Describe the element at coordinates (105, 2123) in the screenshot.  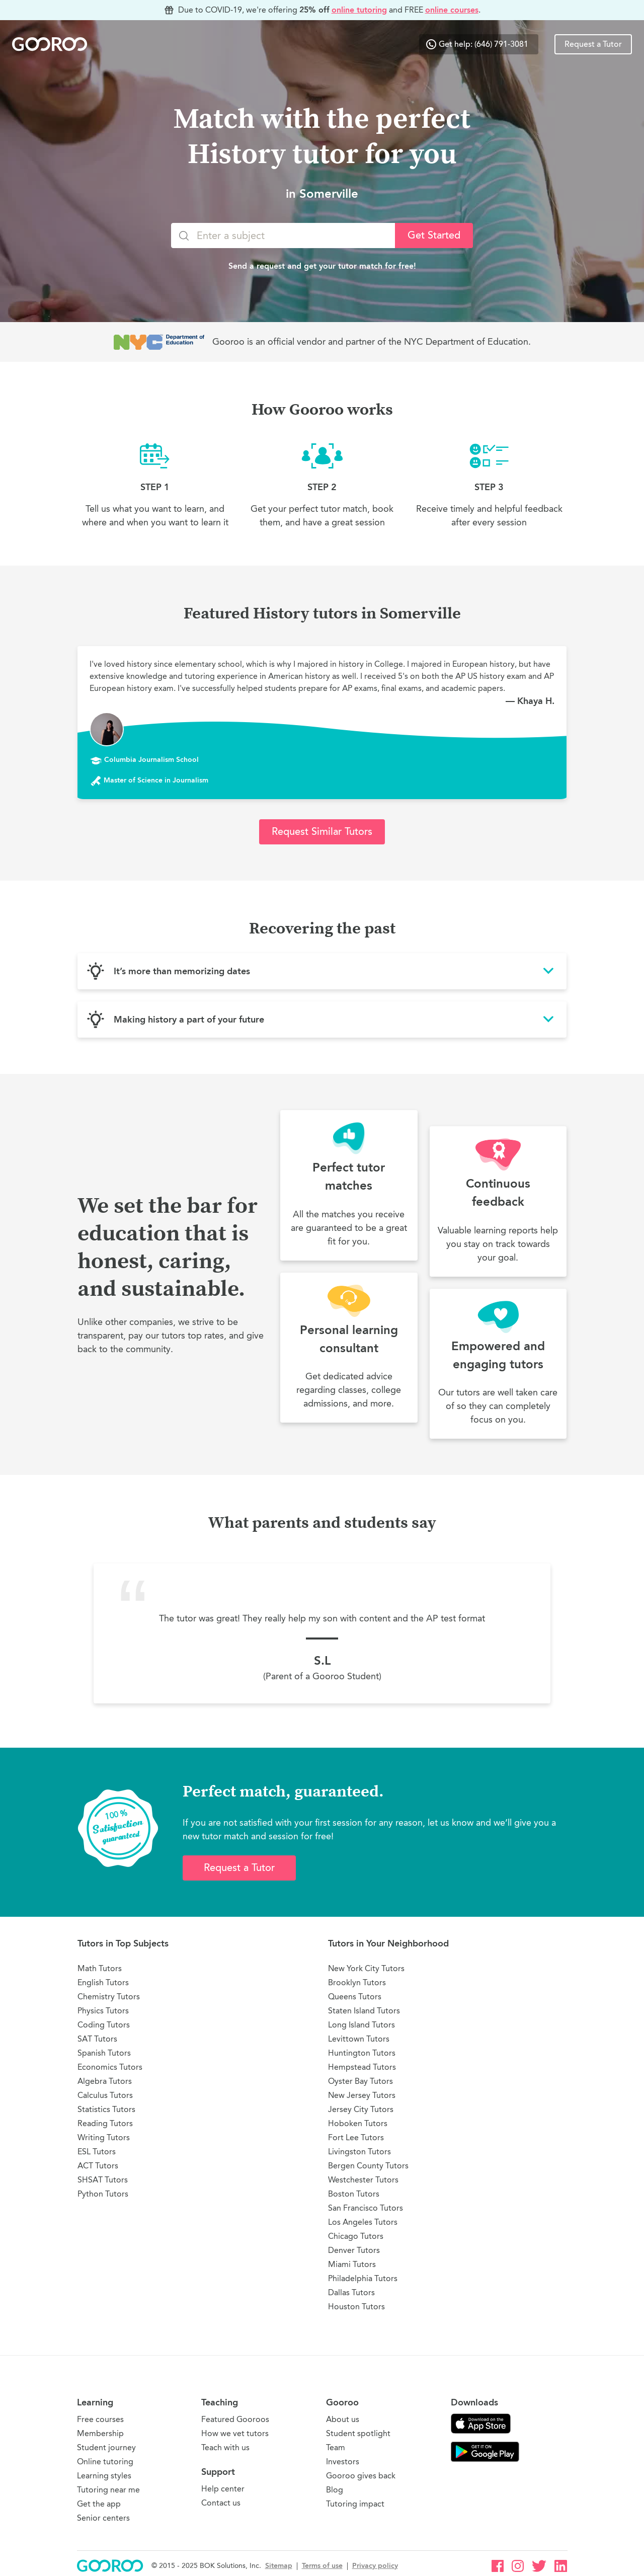
I see `Reading Tutors` at that location.